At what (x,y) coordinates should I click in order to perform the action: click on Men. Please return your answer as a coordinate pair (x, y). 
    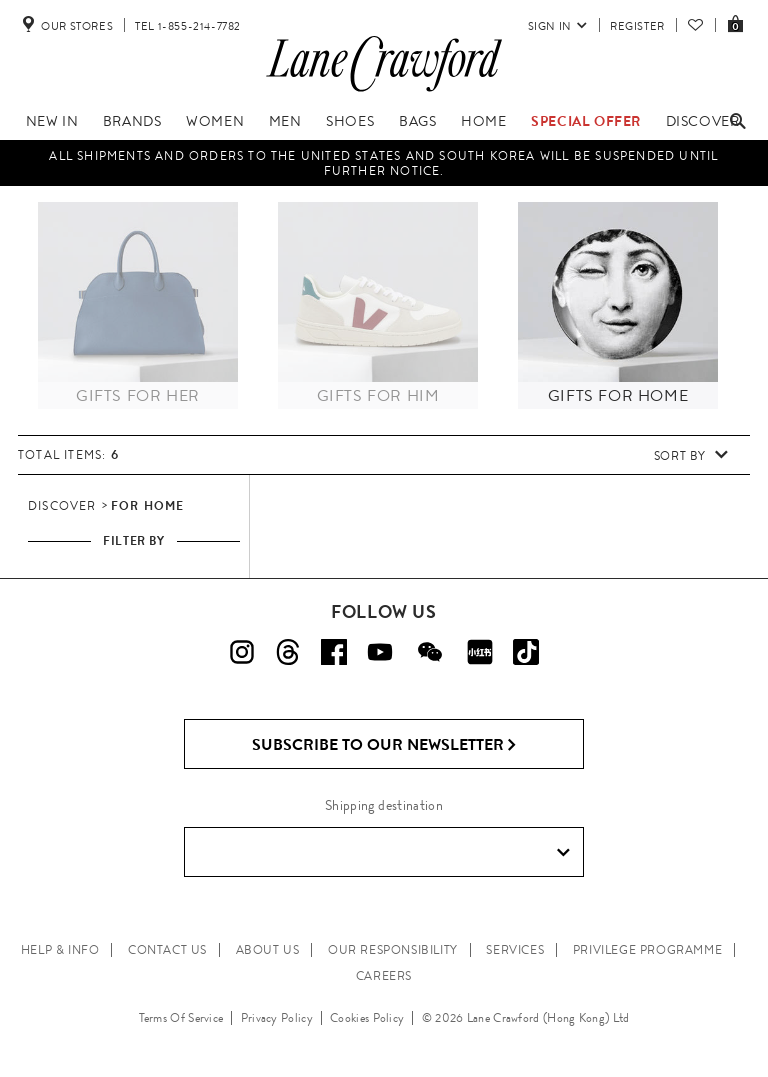
    Looking at the image, I should click on (285, 121).